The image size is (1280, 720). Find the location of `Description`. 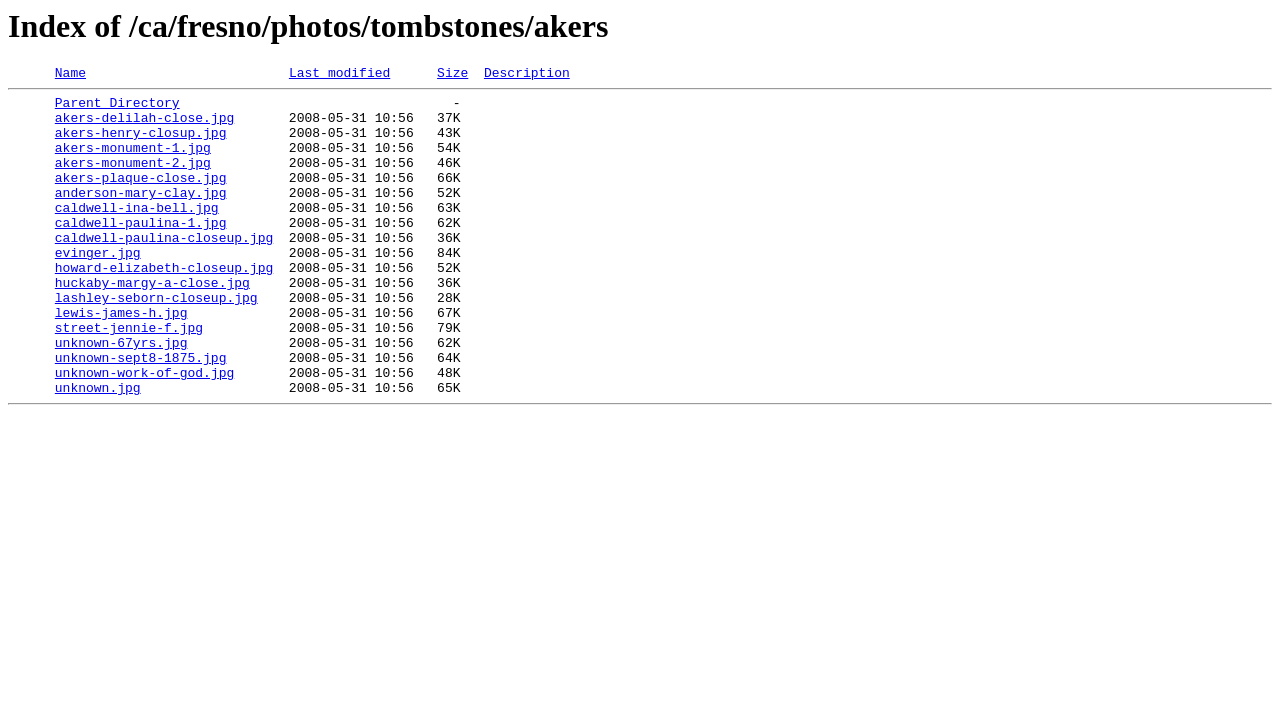

Description is located at coordinates (527, 75).